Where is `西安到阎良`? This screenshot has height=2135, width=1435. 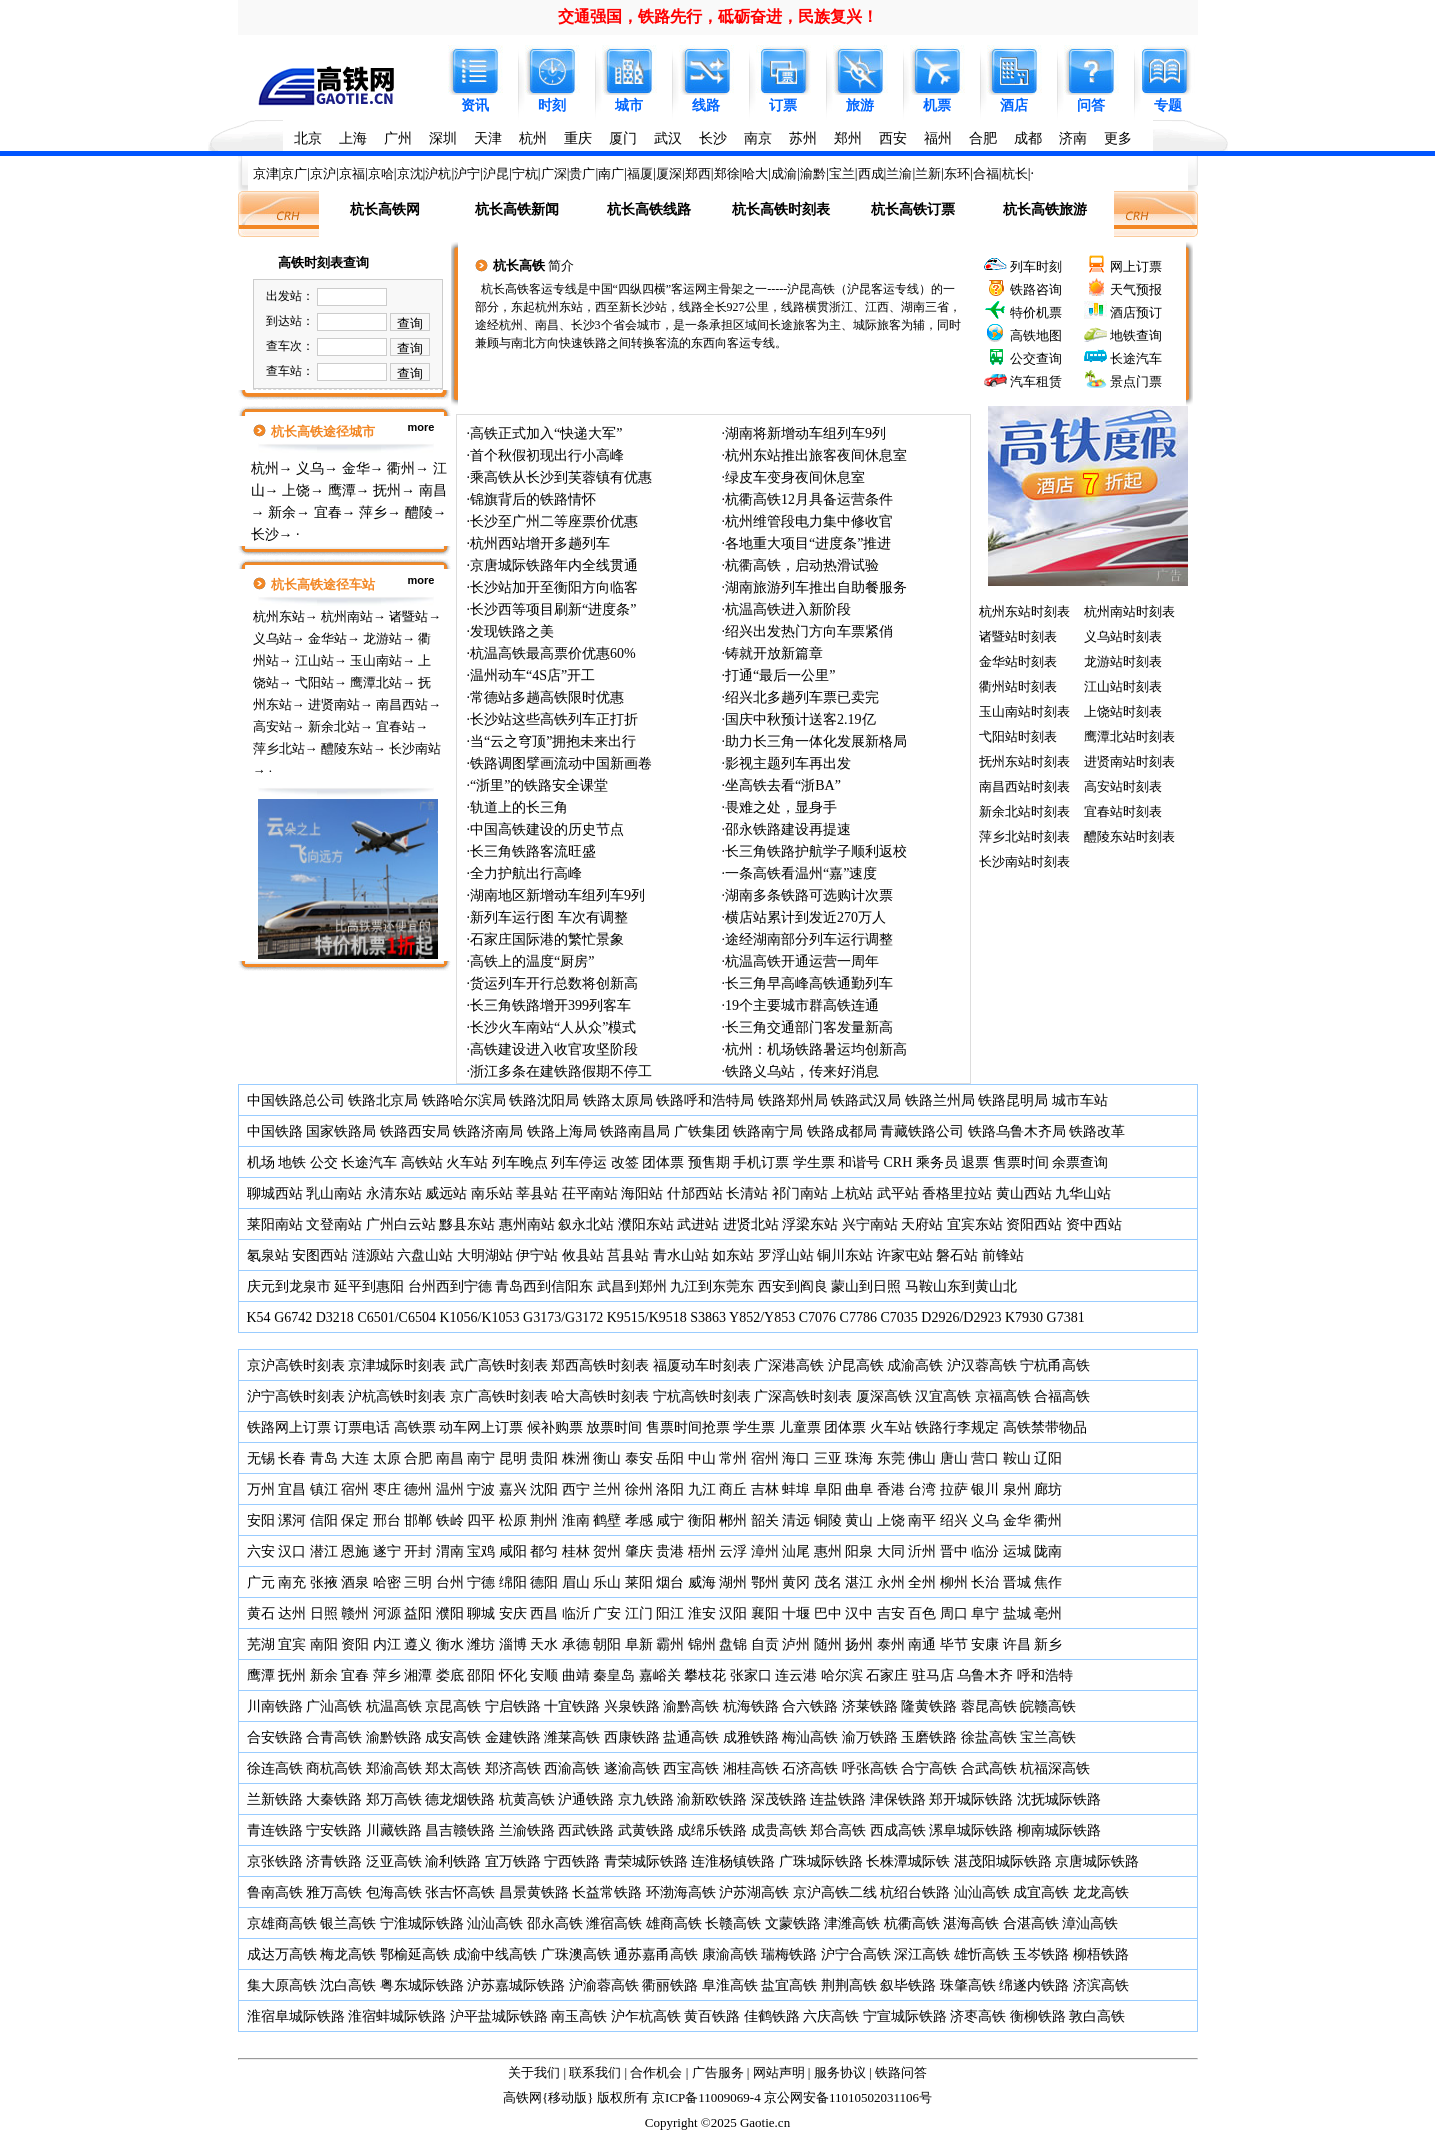 西安到阎良 is located at coordinates (793, 1286).